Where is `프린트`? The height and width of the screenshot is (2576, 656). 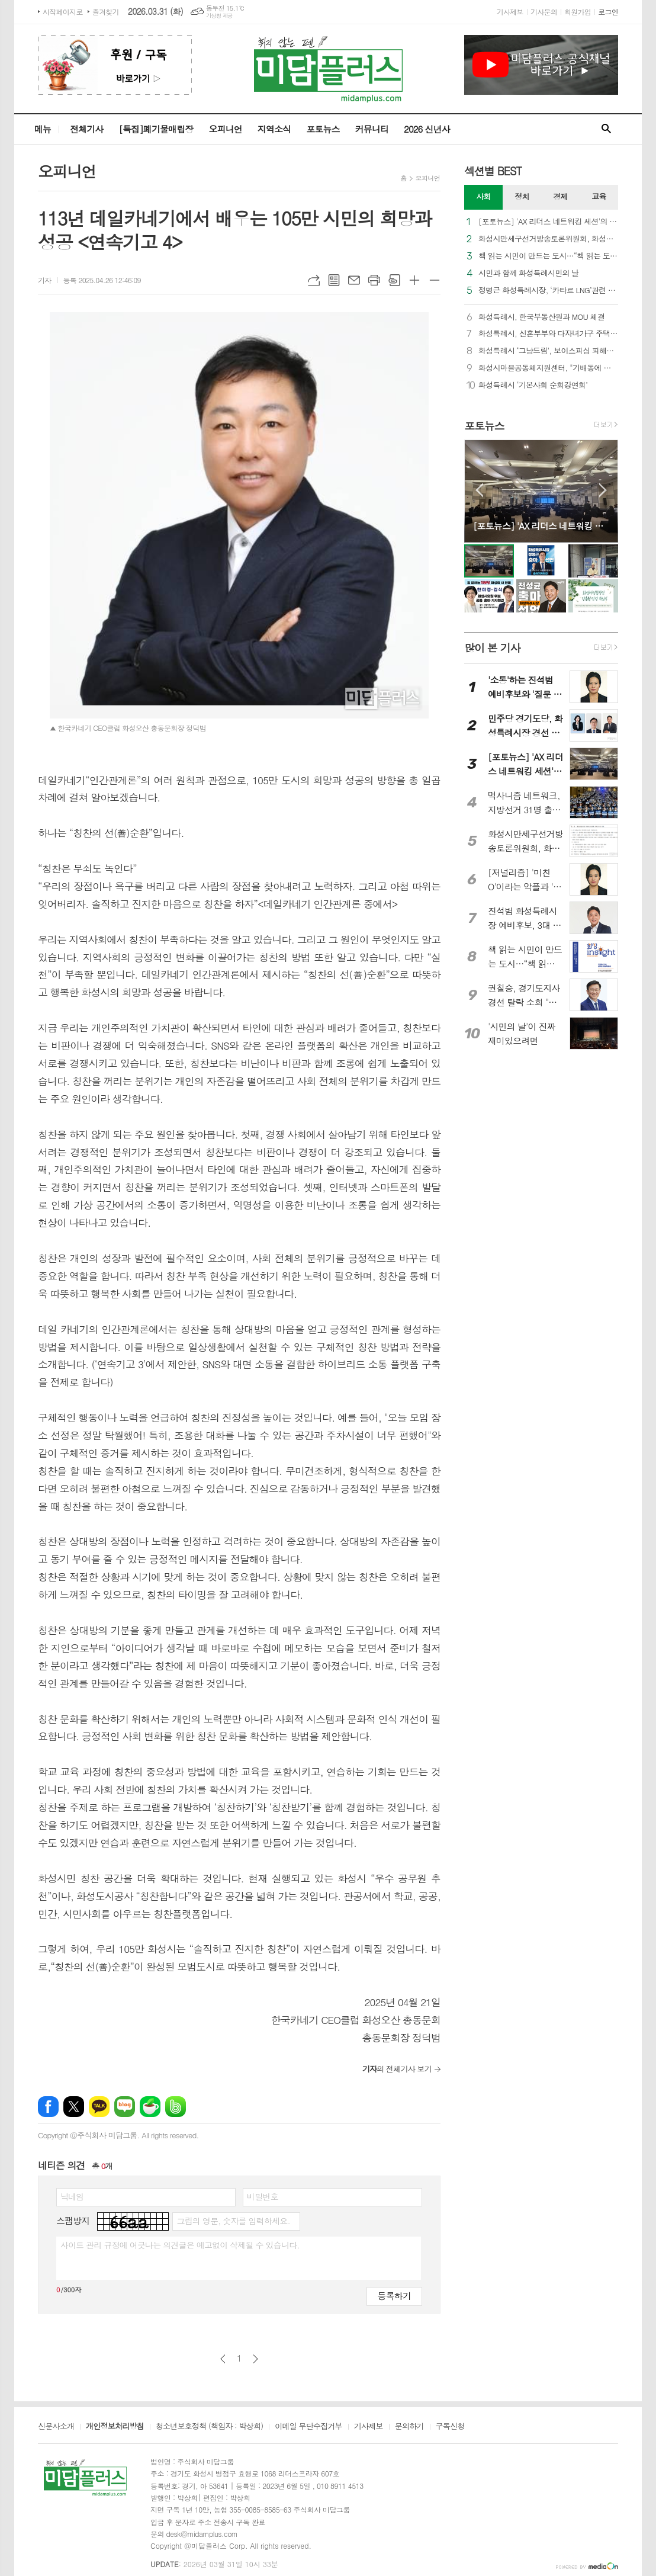 프린트 is located at coordinates (374, 280).